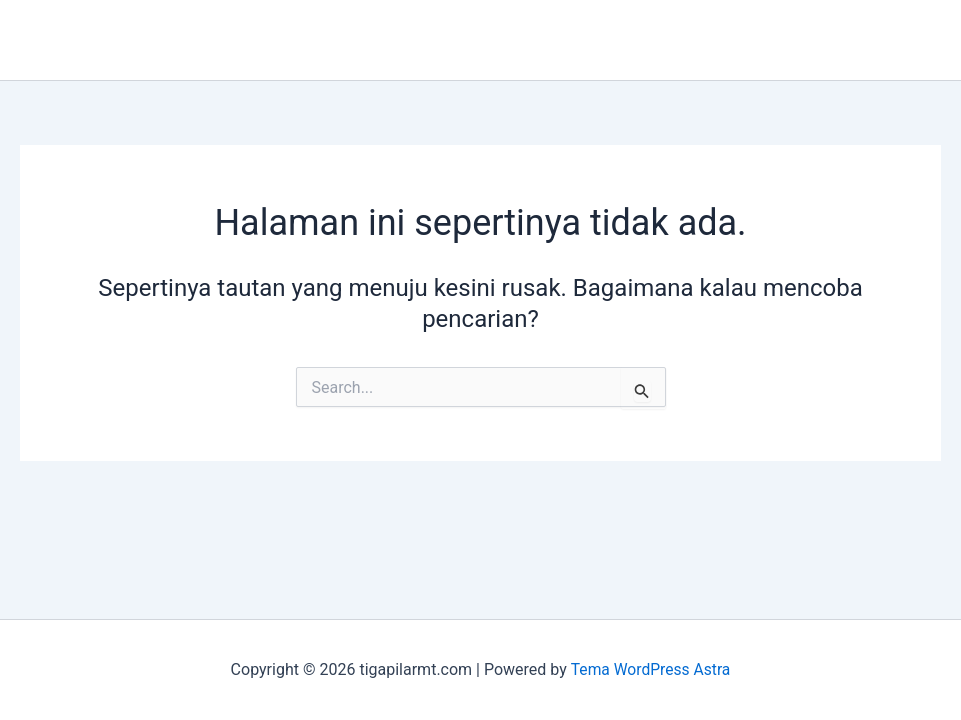 The width and height of the screenshot is (961, 720). I want to click on Tema WordPress Astra, so click(650, 669).